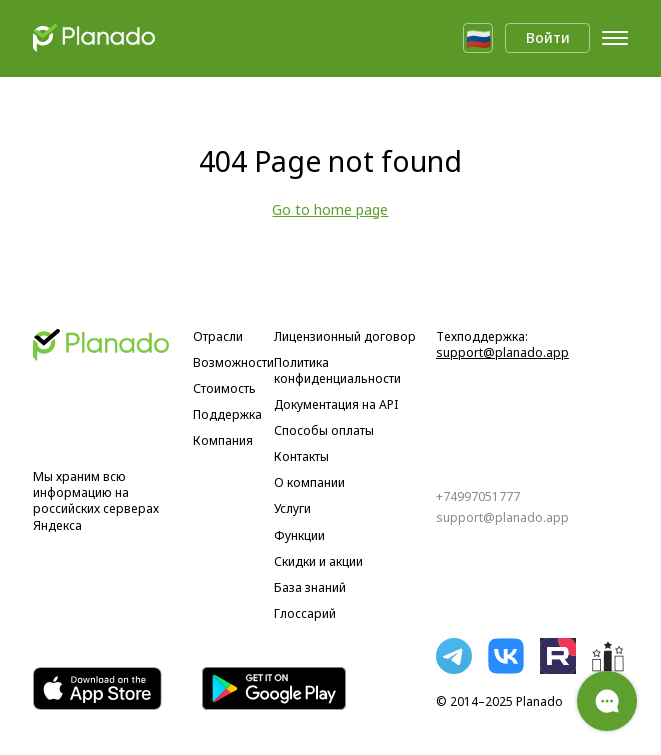 The height and width of the screenshot is (755, 661). I want to click on Отрасли, so click(218, 337).